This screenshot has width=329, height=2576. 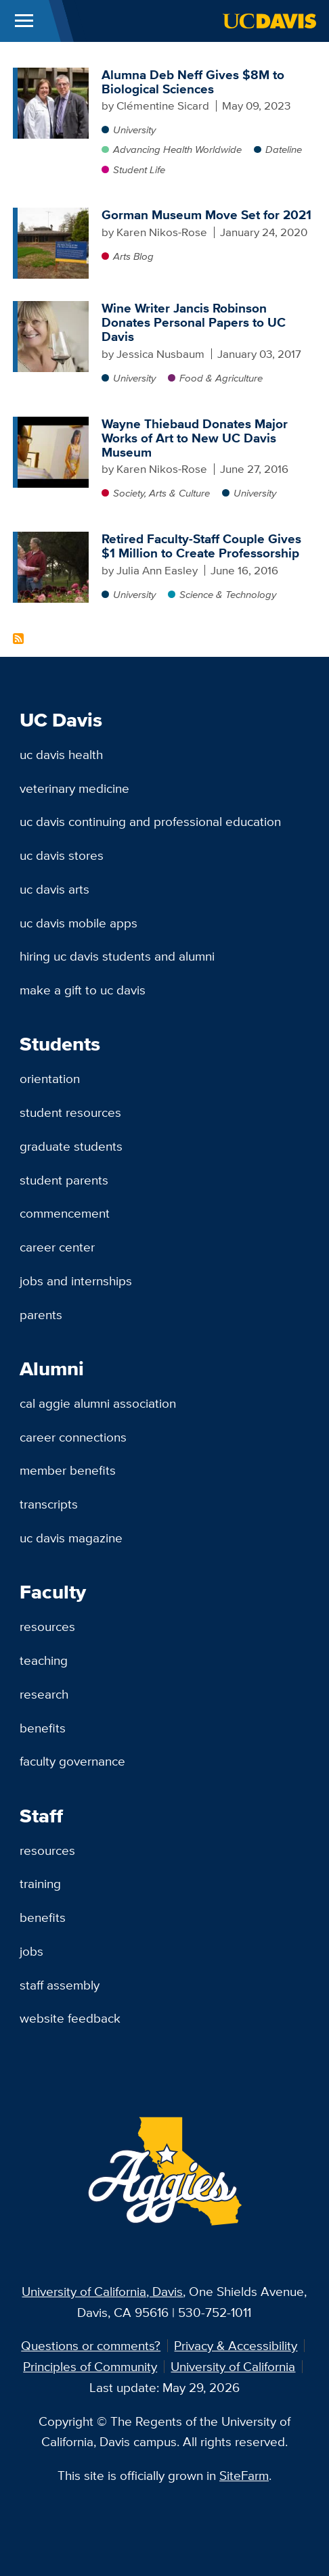 I want to click on Student Parents, so click(x=64, y=1179).